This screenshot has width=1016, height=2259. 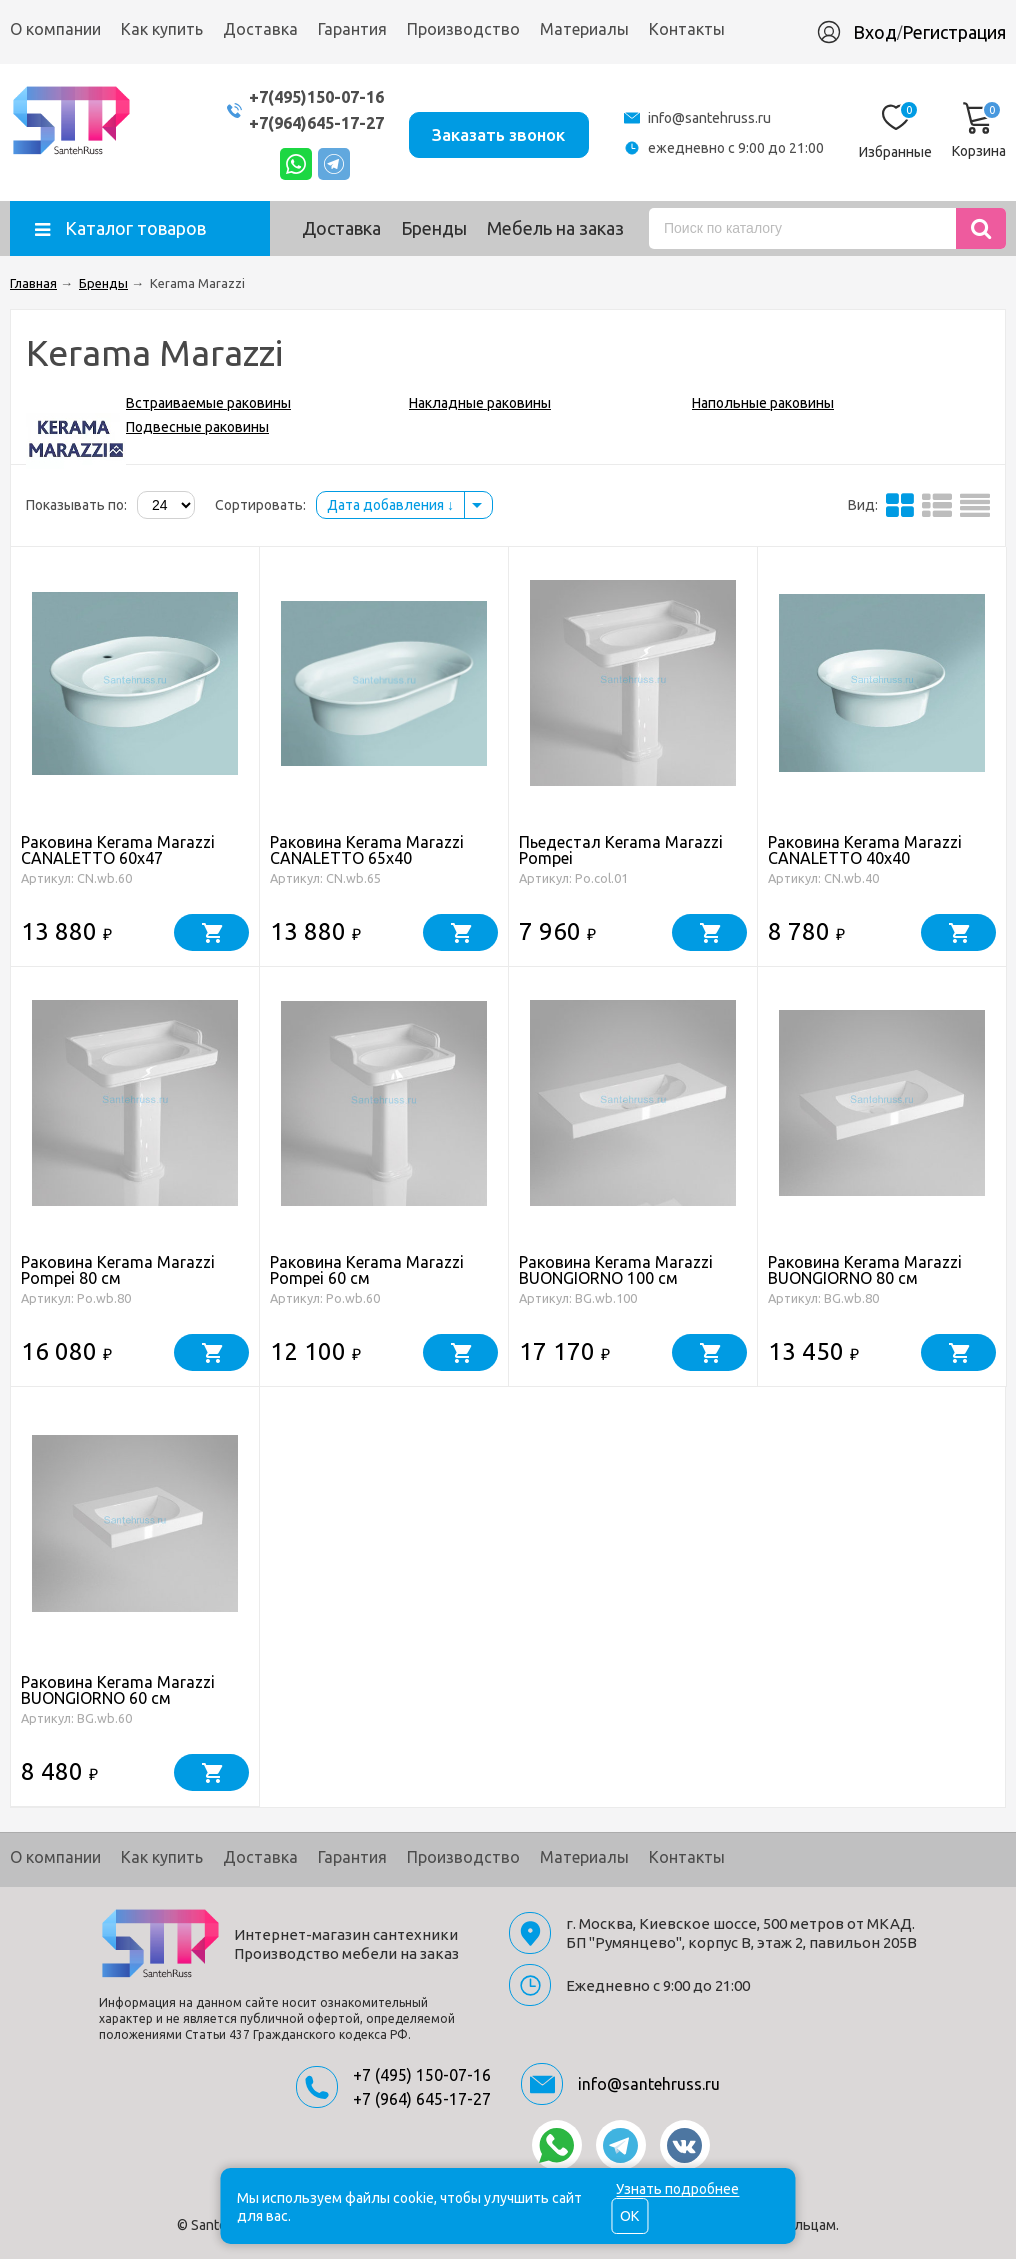 What do you see at coordinates (302, 122) in the screenshot?
I see `+7(964)645-17-27` at bounding box center [302, 122].